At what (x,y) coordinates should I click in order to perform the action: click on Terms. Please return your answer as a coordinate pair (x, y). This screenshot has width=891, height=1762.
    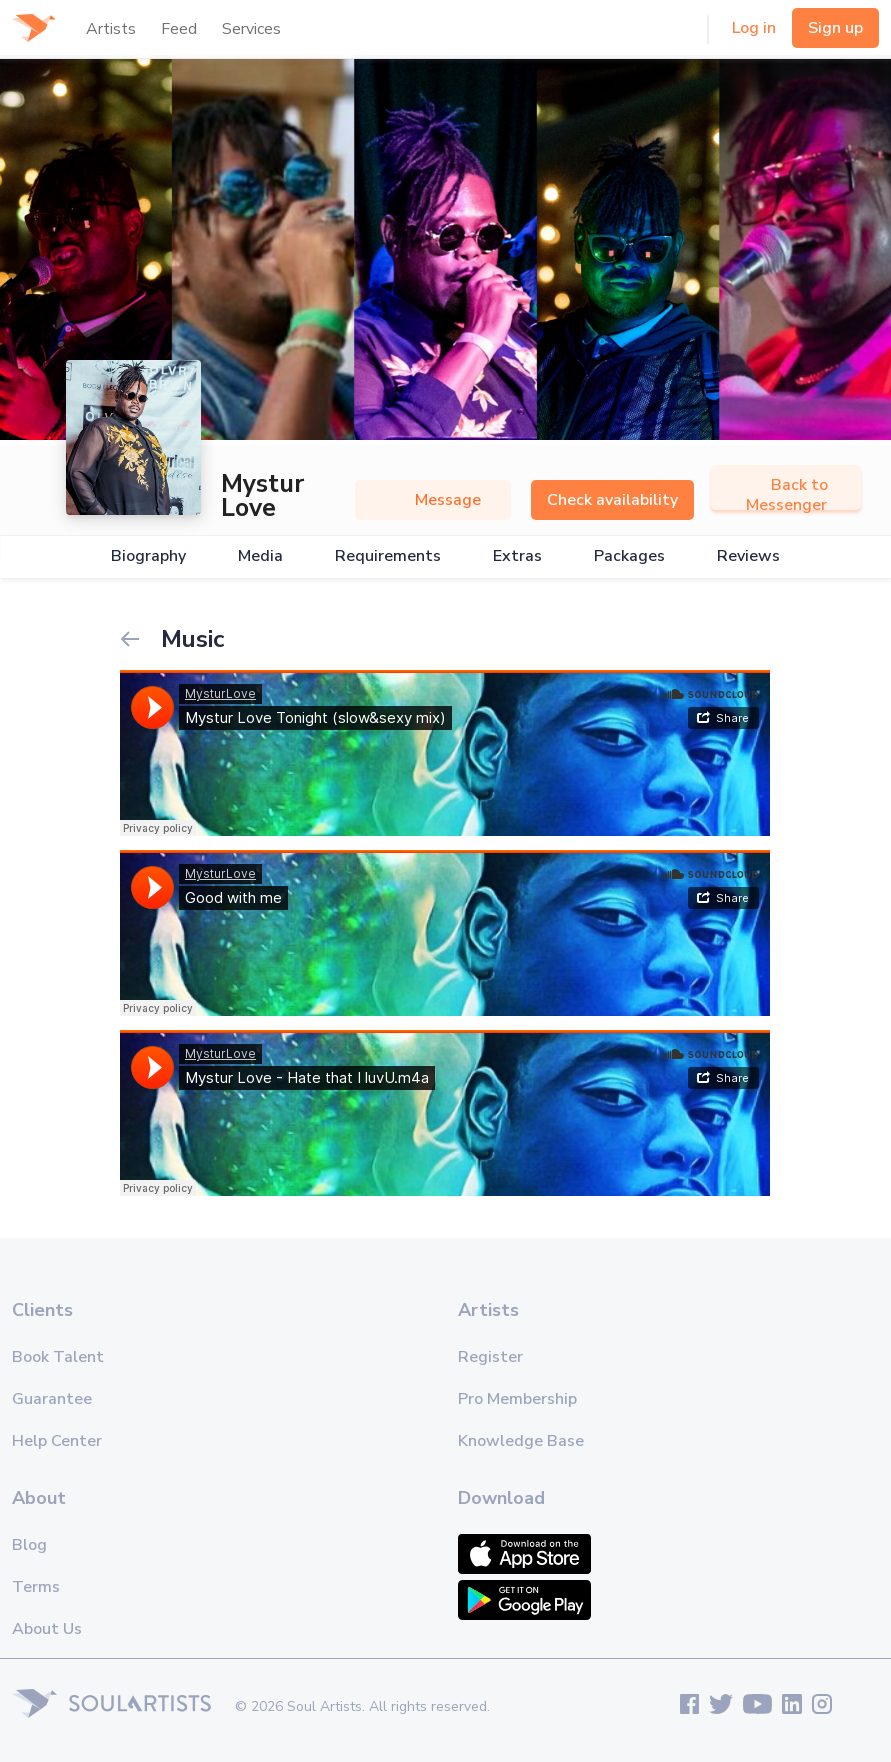
    Looking at the image, I should click on (36, 1587).